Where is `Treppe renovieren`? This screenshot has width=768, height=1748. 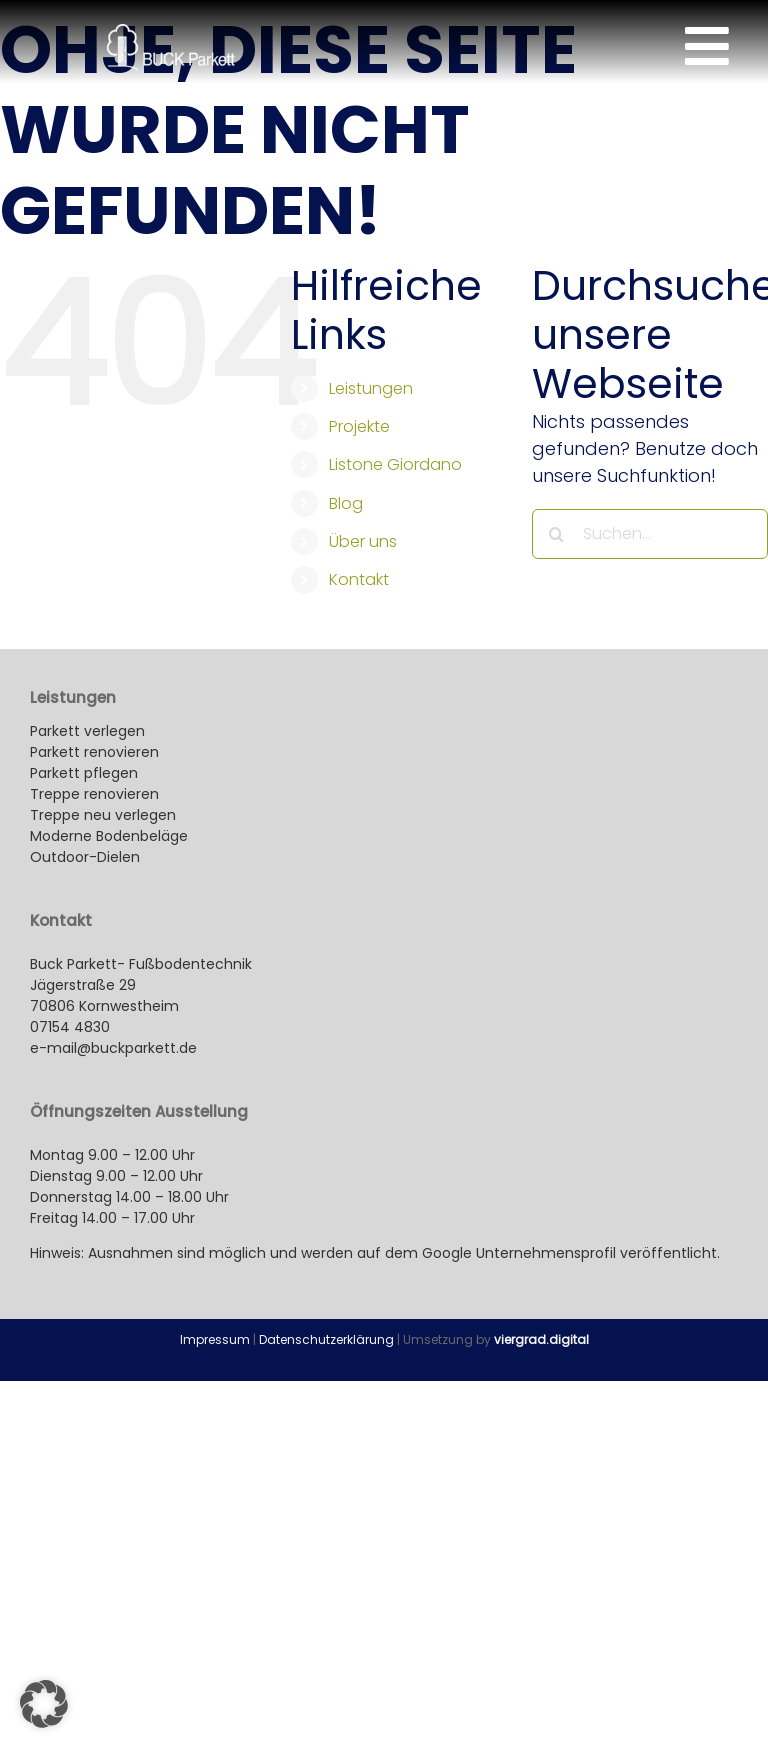
Treppe renovieren is located at coordinates (94, 794).